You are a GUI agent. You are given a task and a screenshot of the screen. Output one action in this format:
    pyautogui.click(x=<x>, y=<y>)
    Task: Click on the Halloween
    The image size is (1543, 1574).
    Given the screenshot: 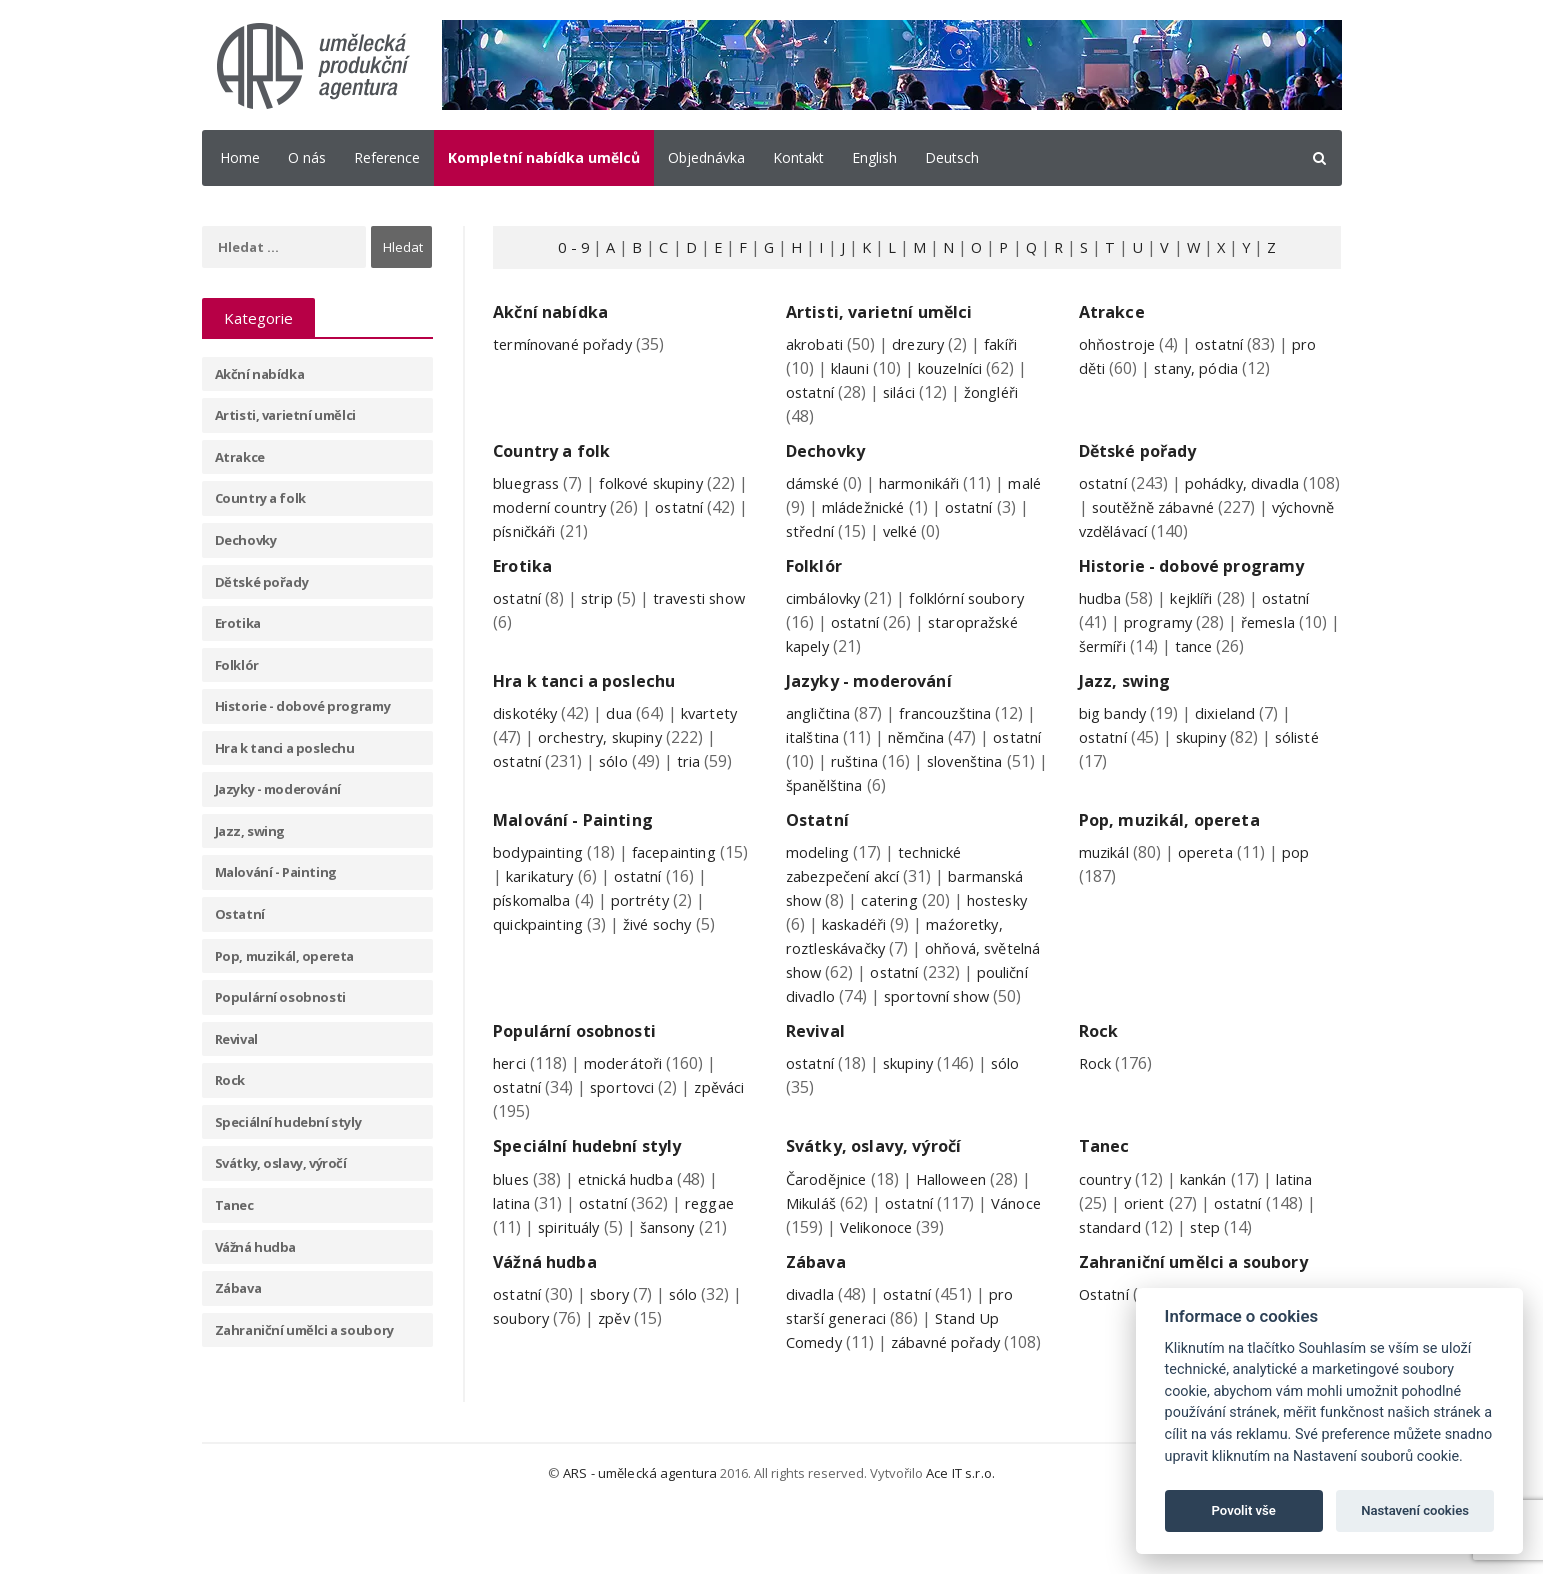 What is the action you would take?
    pyautogui.click(x=962, y=1226)
    